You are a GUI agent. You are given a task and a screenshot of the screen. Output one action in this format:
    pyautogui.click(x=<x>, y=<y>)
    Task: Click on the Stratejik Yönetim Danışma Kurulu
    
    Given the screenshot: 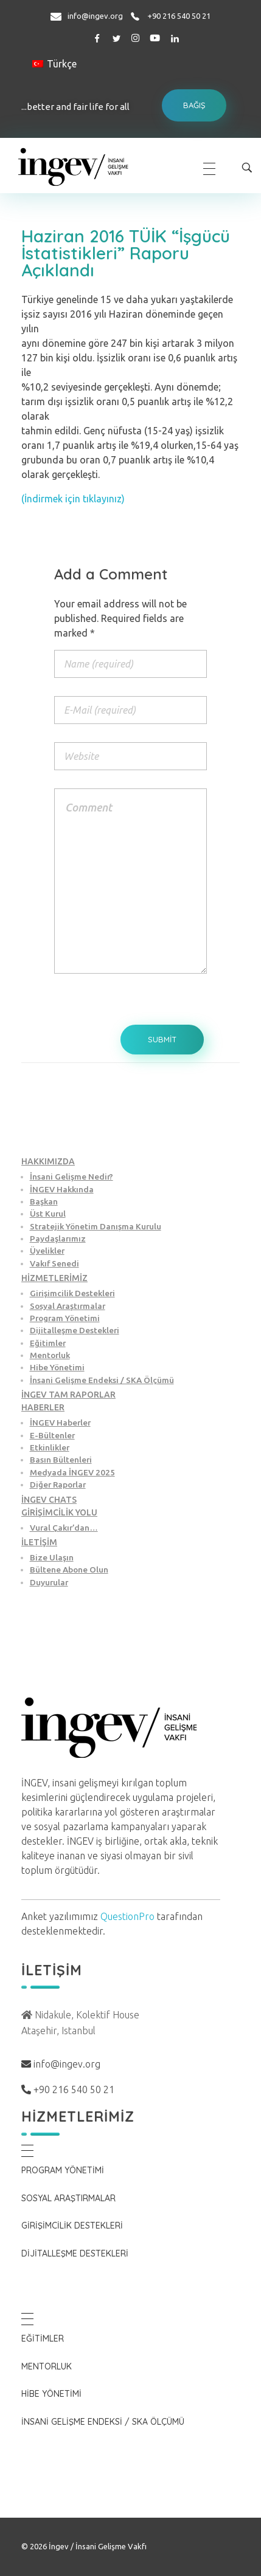 What is the action you would take?
    pyautogui.click(x=95, y=1226)
    